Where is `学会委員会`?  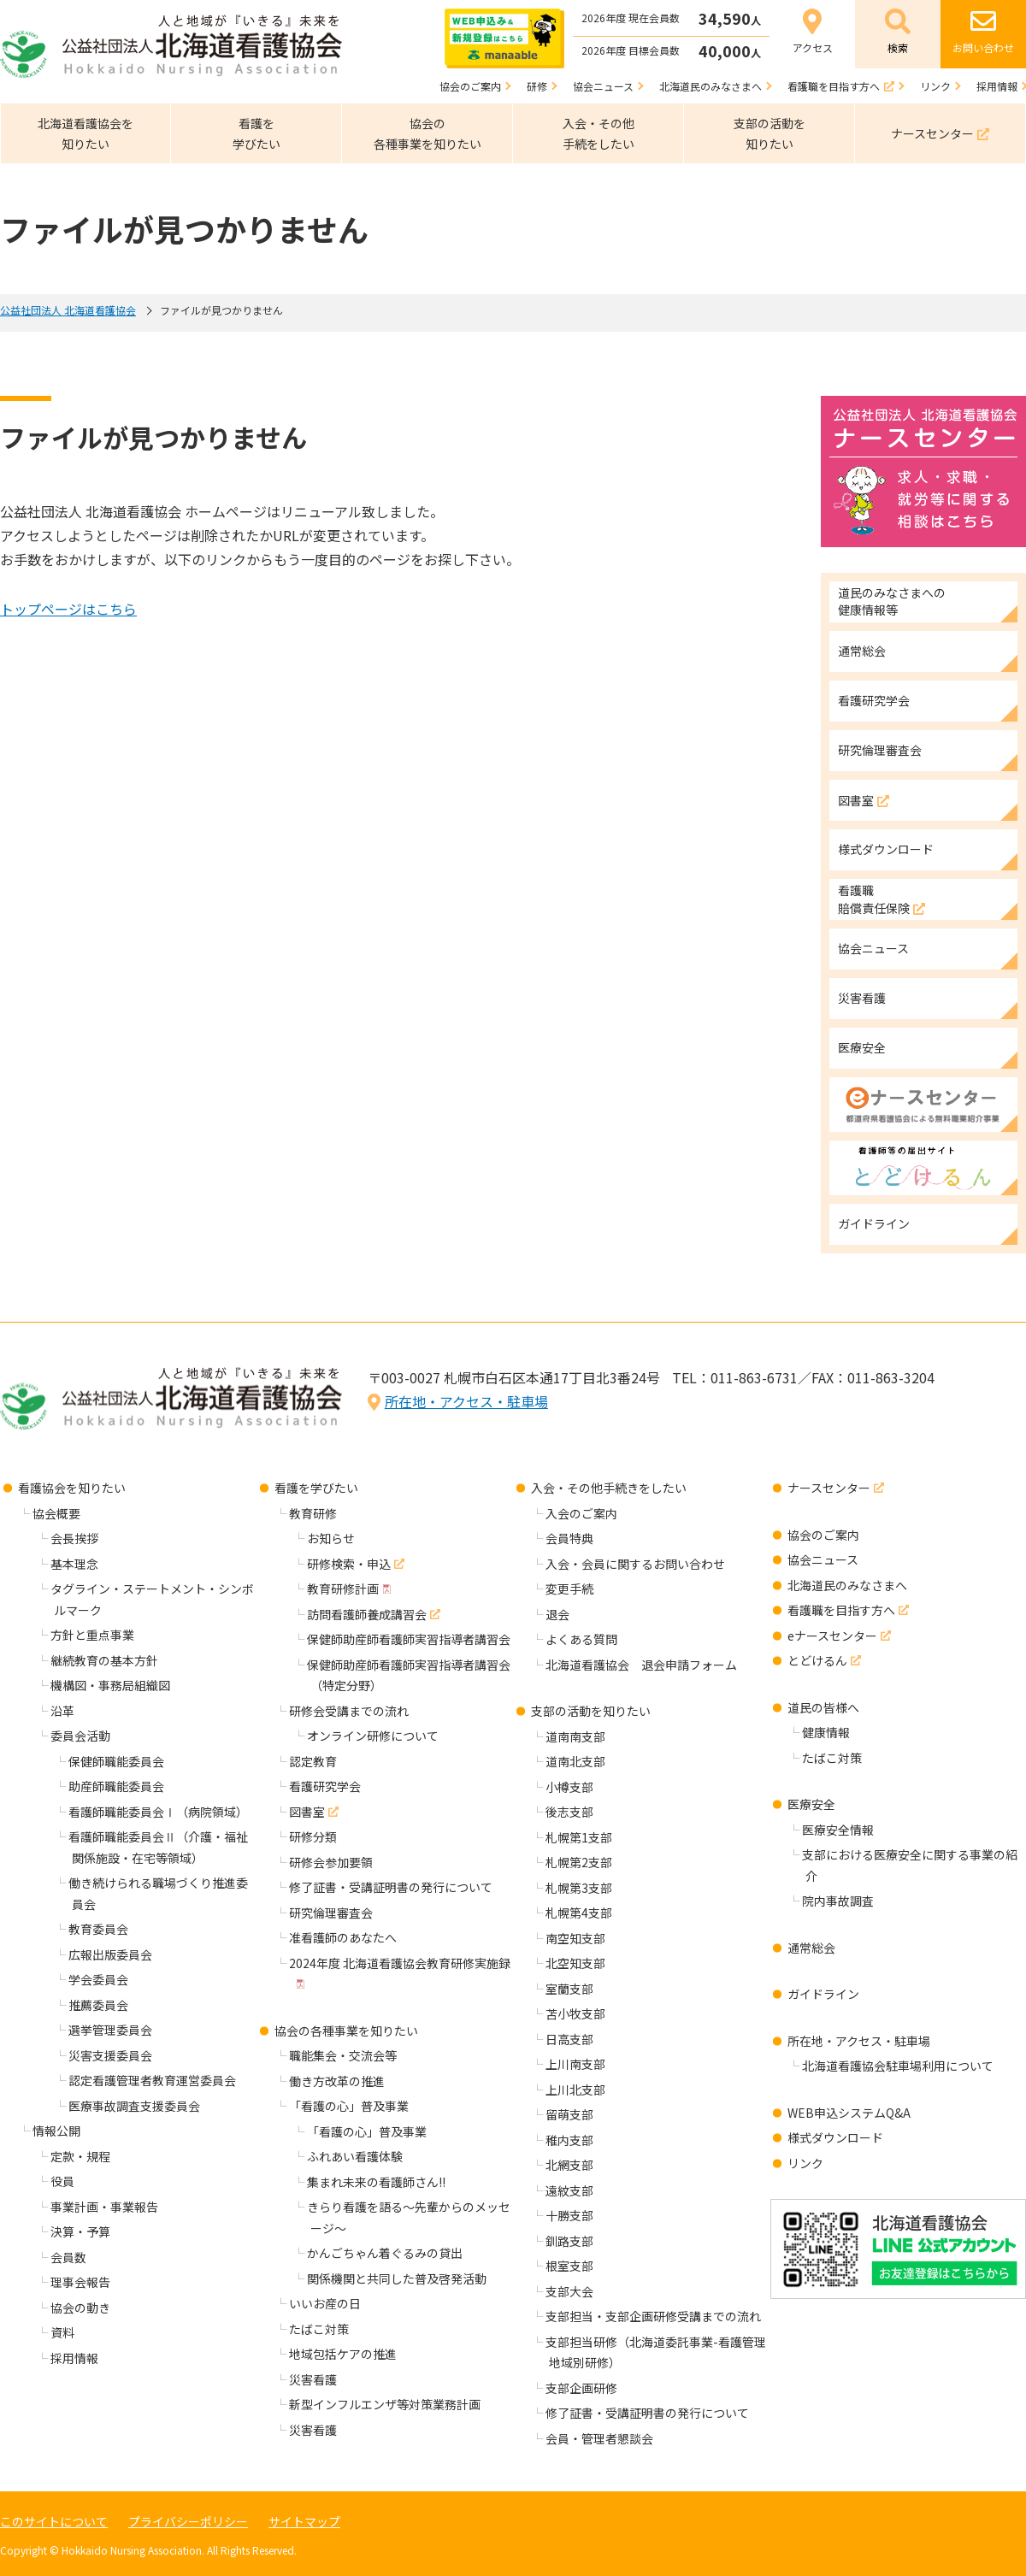 学会委員会 is located at coordinates (98, 1979).